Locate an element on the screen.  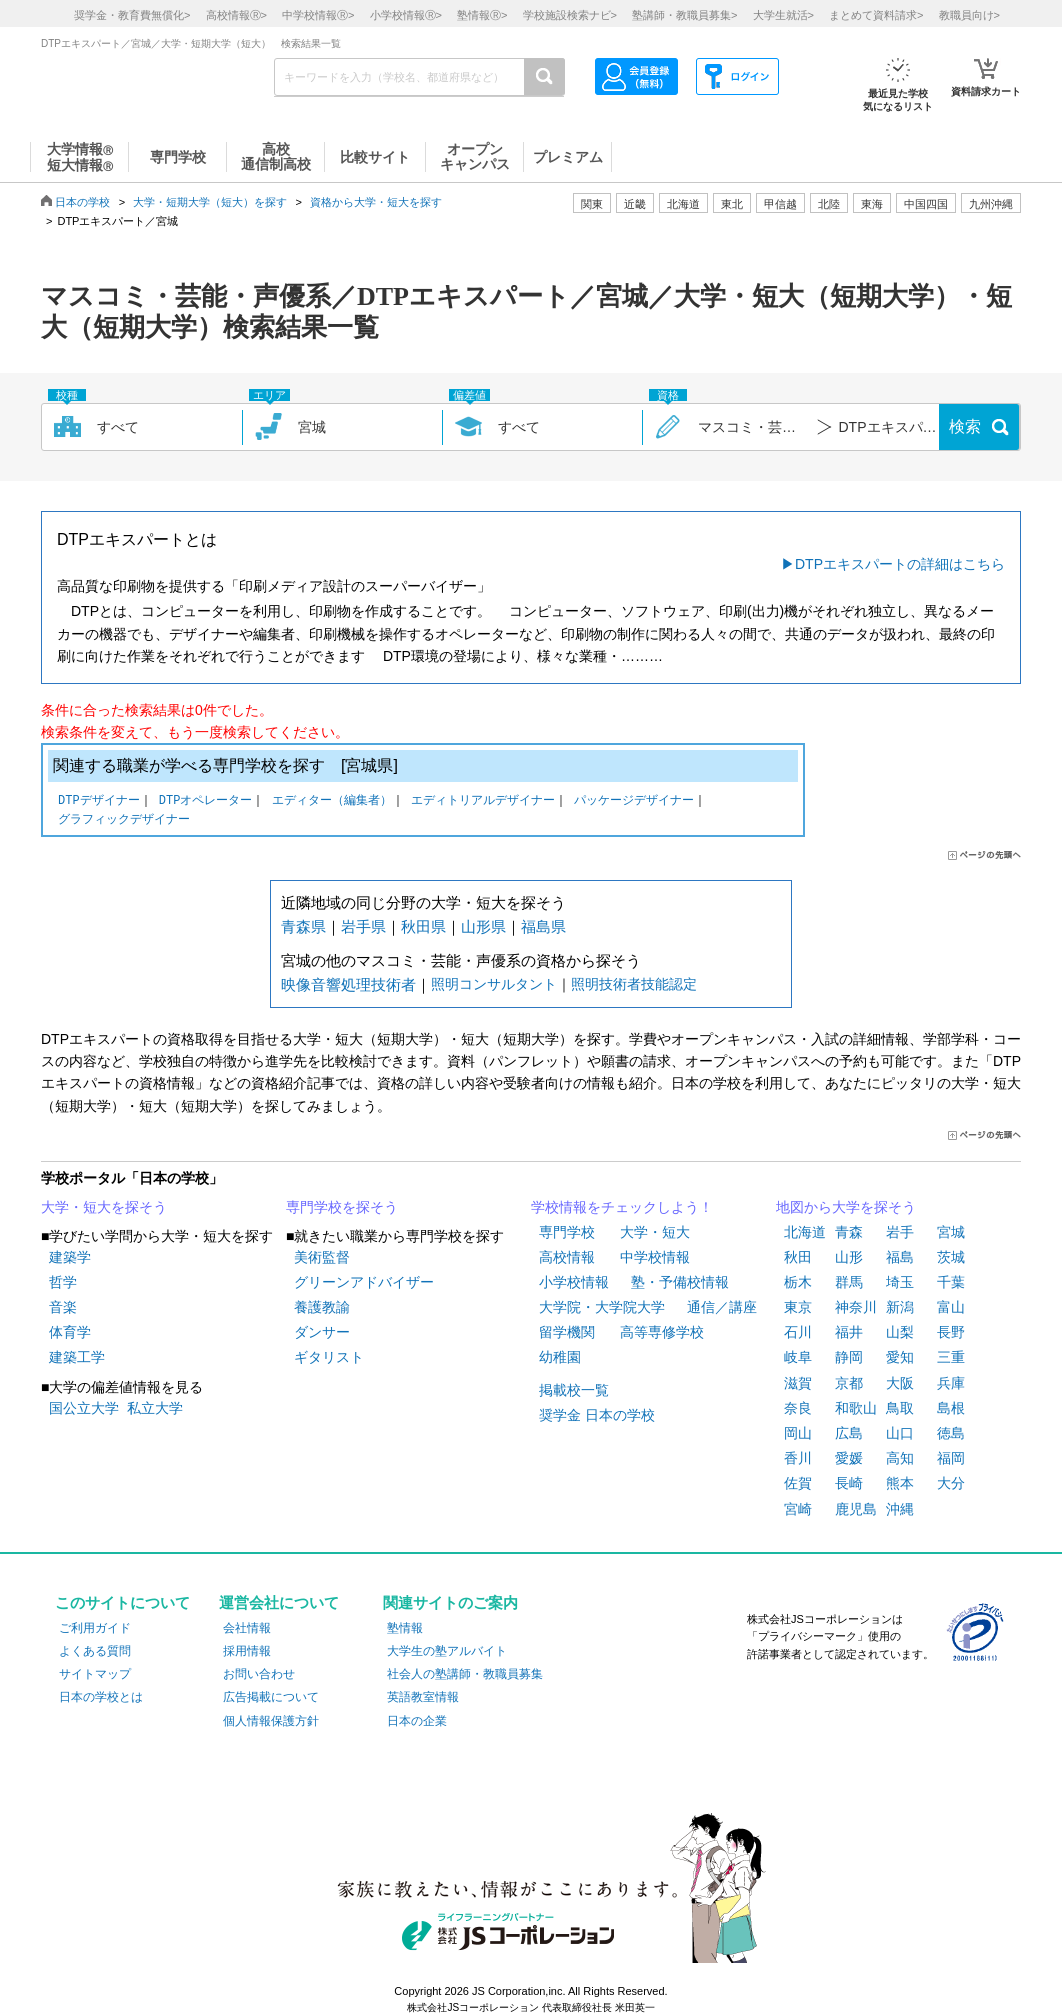
秋田県 is located at coordinates (423, 926).